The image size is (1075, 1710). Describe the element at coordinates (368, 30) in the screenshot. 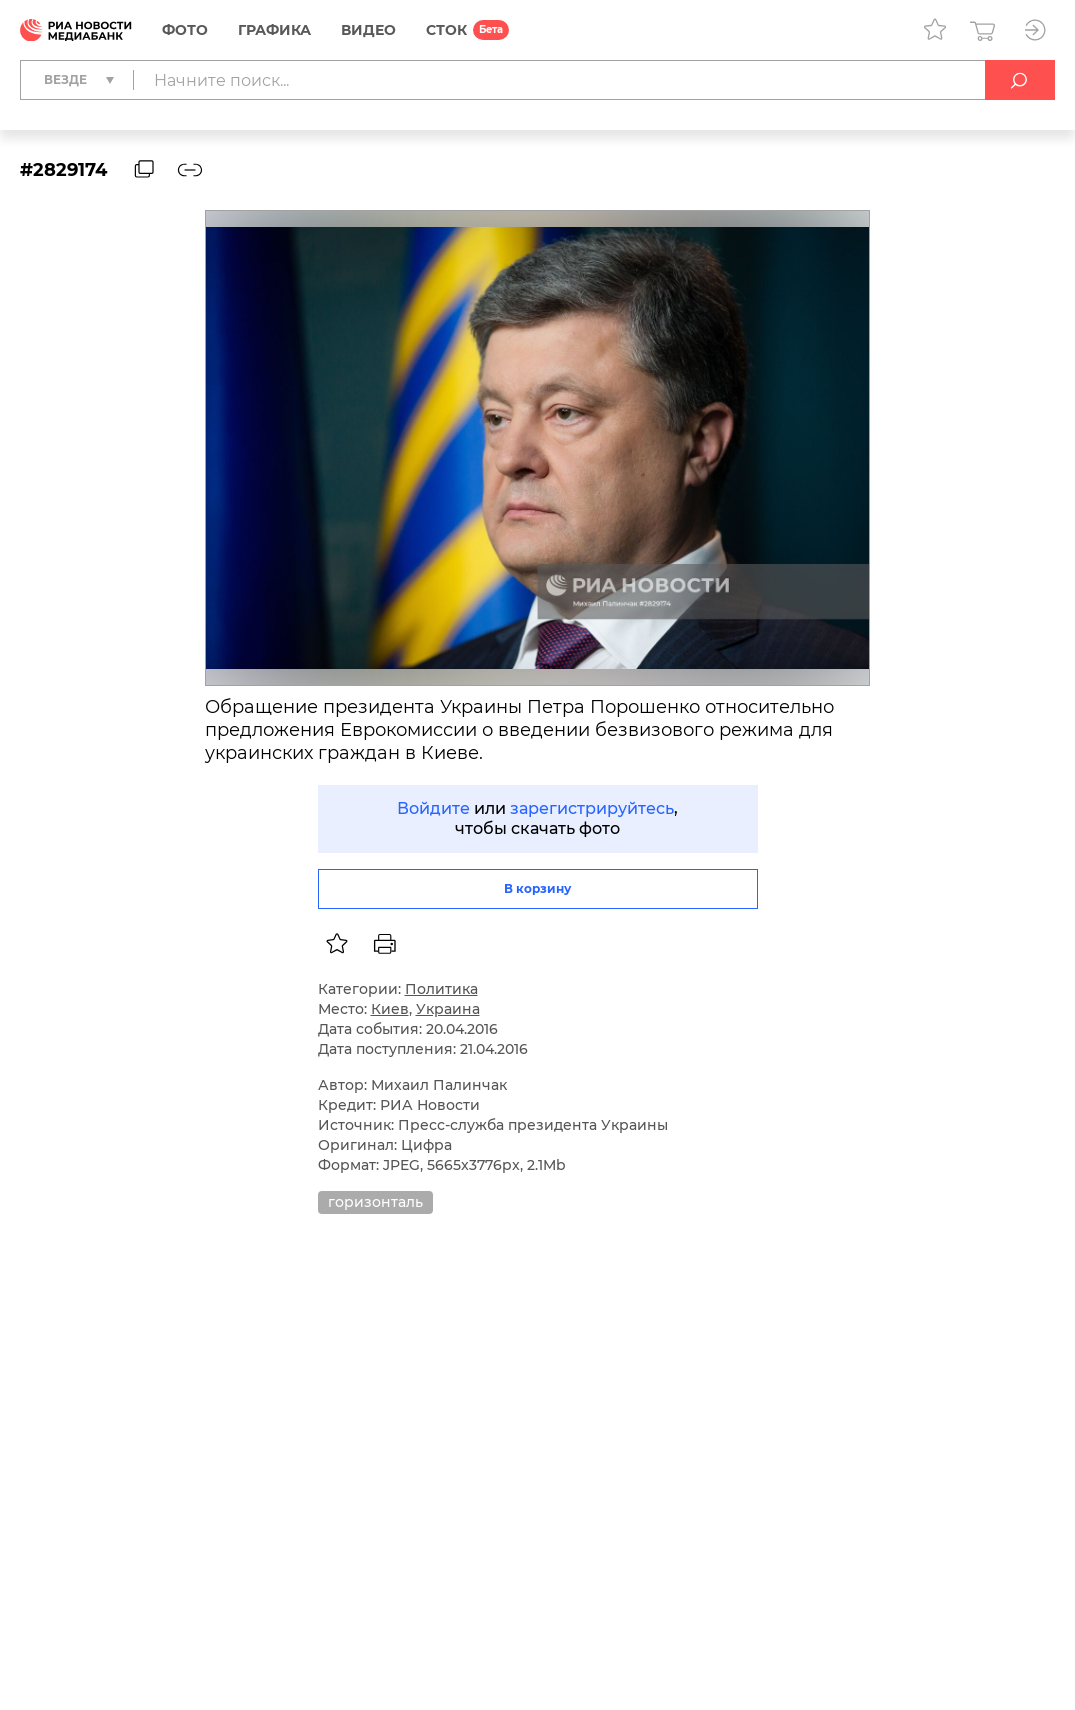

I see `Видео` at that location.